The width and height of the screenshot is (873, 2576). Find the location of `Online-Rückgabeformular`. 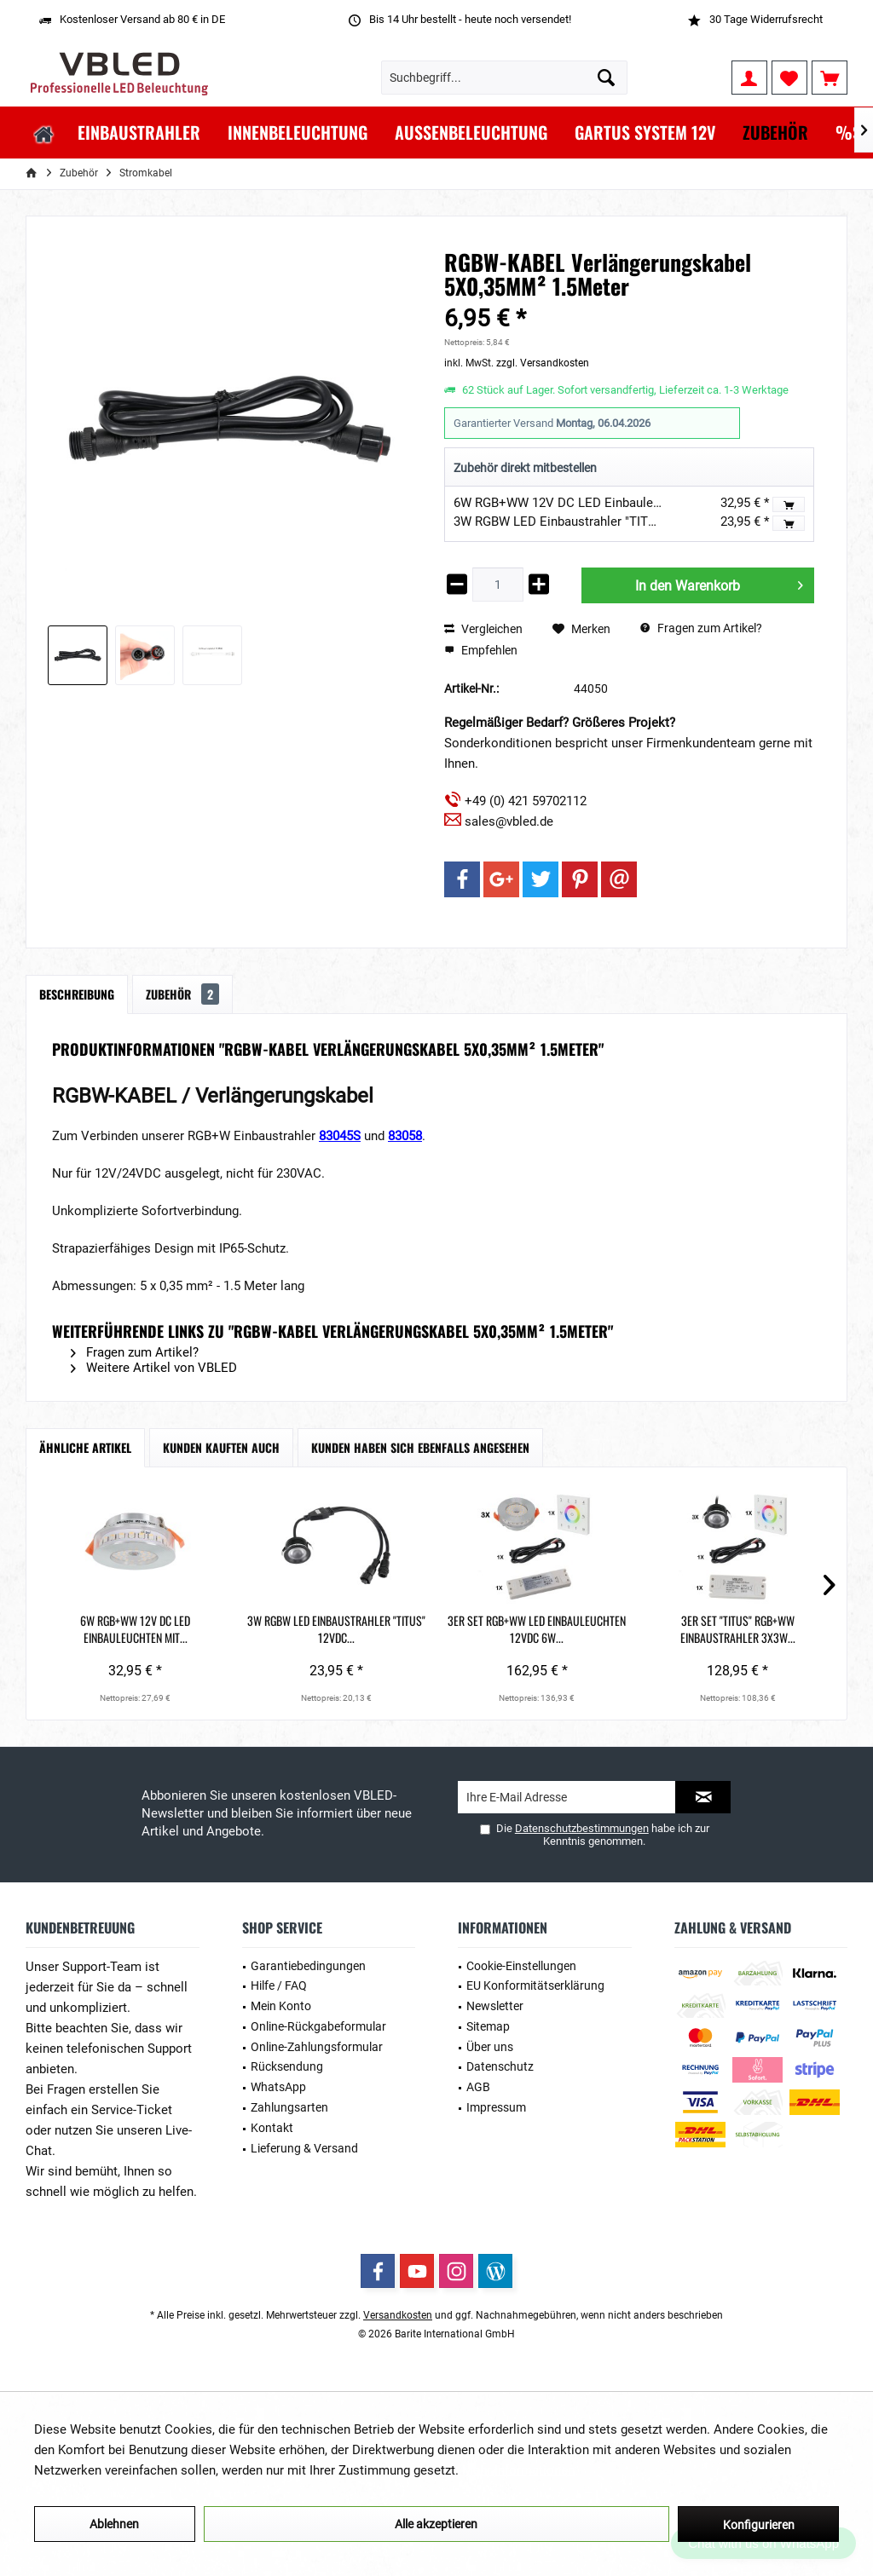

Online-Rückgabeformular is located at coordinates (318, 2026).